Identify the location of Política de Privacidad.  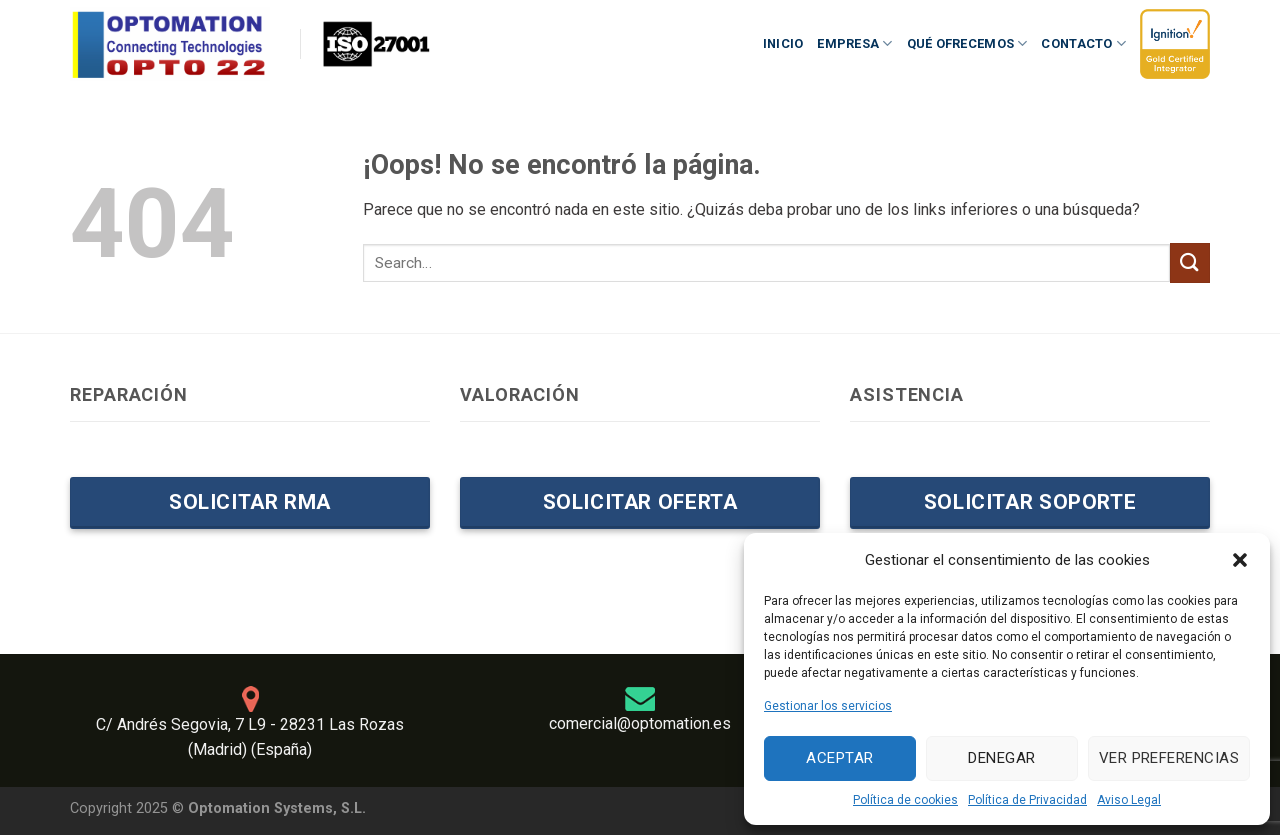
(1027, 800).